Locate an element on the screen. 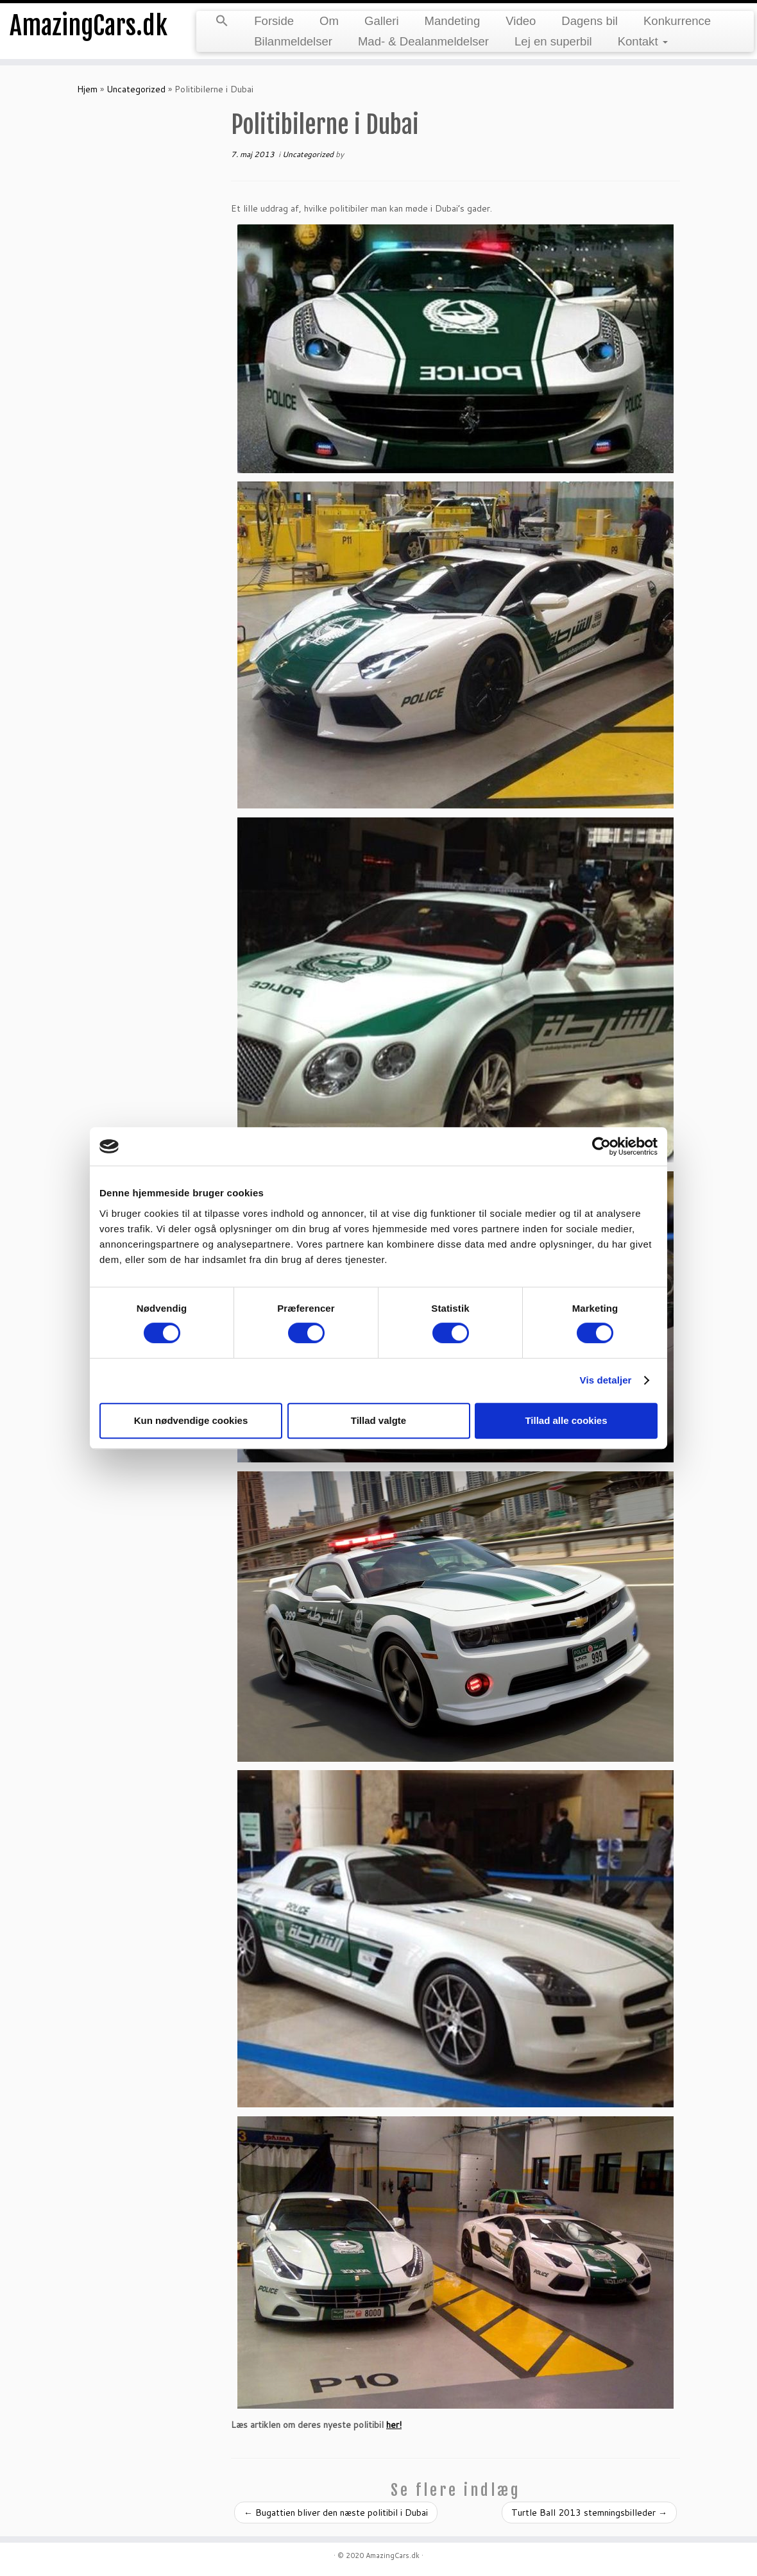 This screenshot has width=757, height=2576. Lej en superbil is located at coordinates (553, 41).